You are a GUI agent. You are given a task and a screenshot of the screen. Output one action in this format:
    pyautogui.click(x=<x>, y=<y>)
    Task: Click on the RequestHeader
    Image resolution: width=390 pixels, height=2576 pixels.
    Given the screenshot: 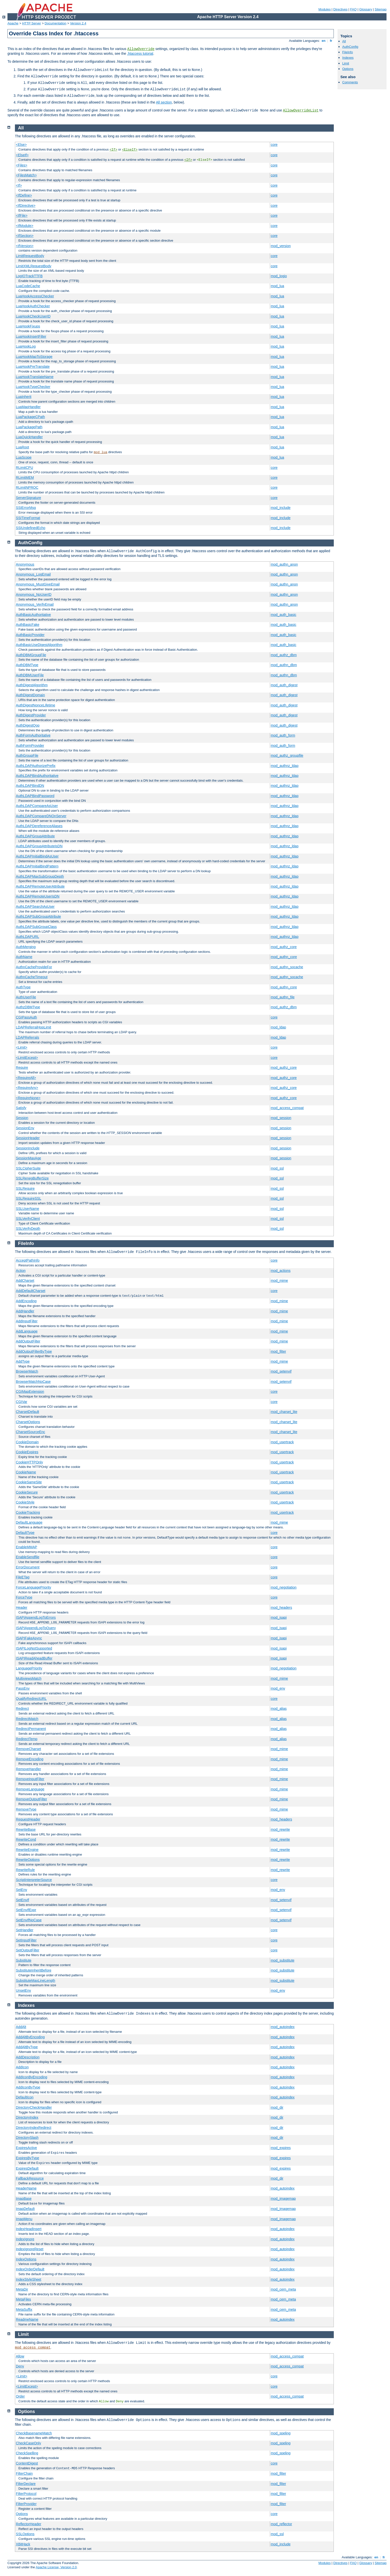 What is the action you would take?
    pyautogui.click(x=28, y=1819)
    